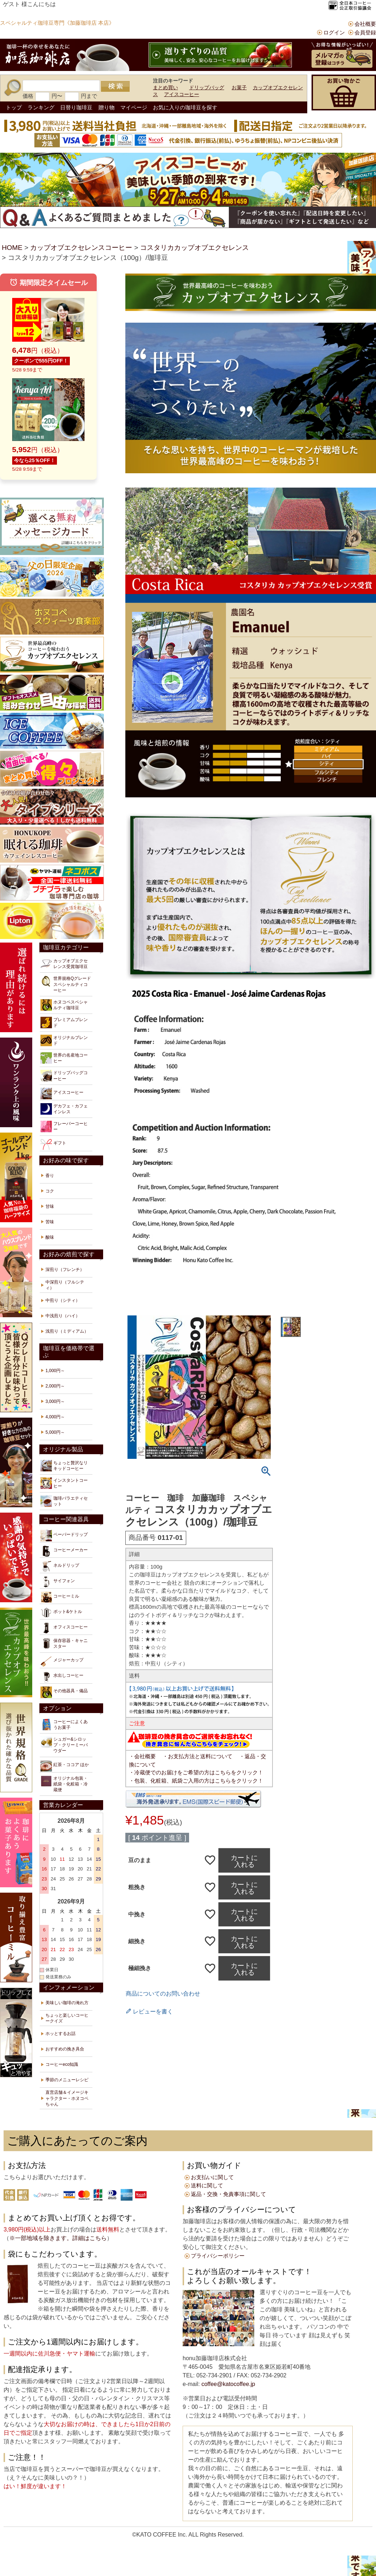  Describe the element at coordinates (64, 1765) in the screenshot. I see `紅茶・ココア ほか` at that location.